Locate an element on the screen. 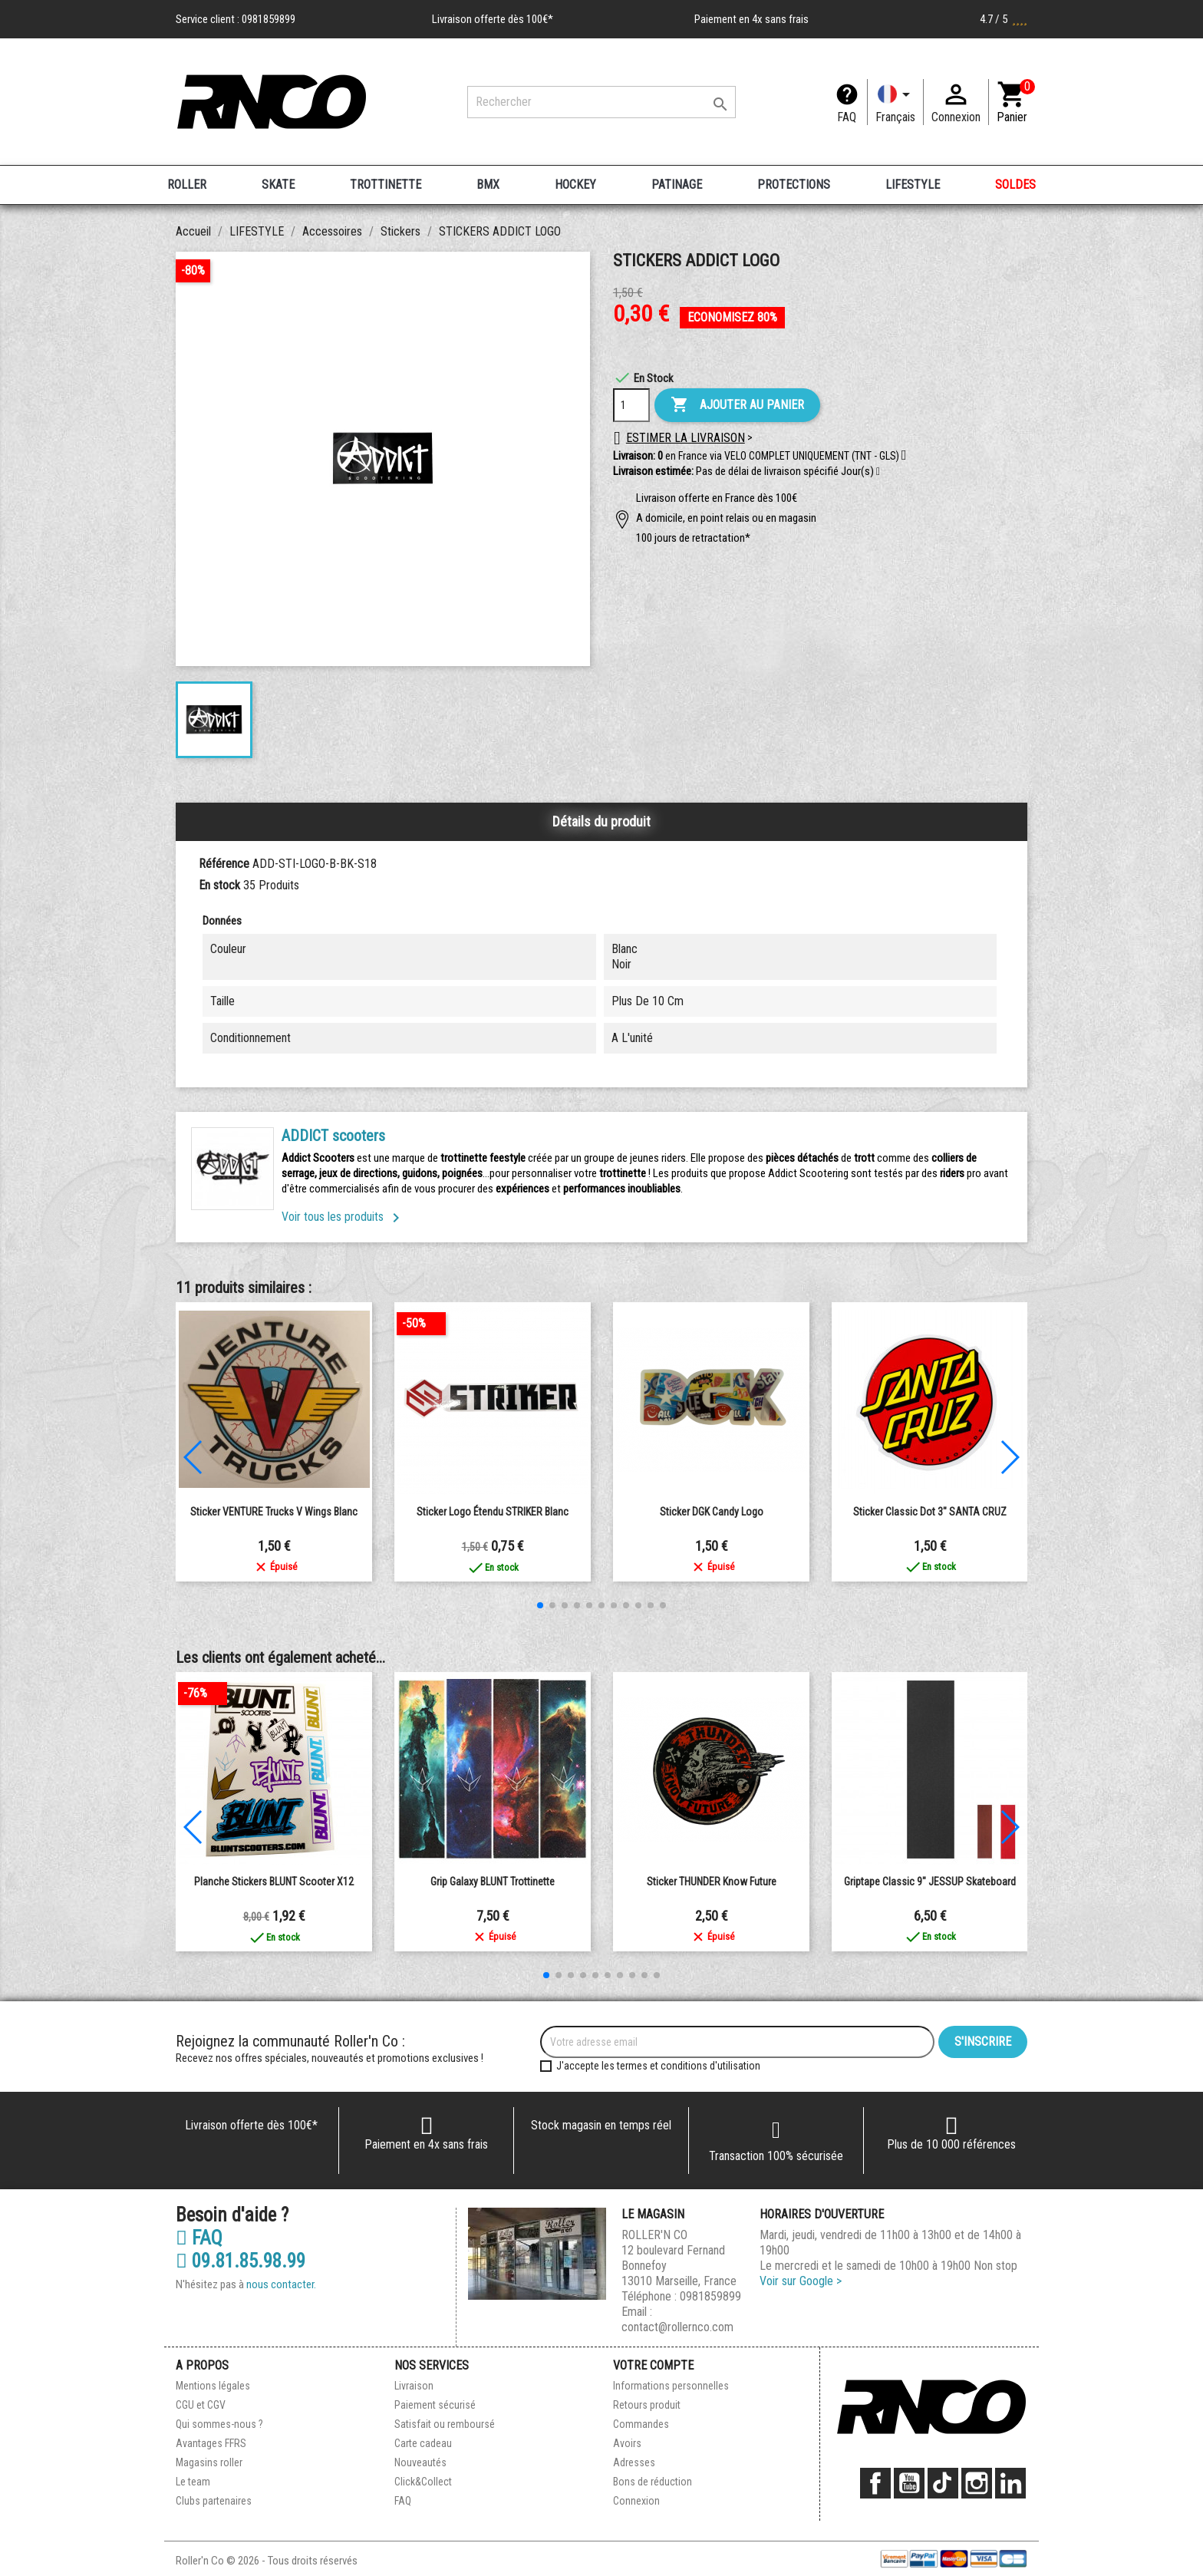 This screenshot has height=2576, width=1203. Avantages FFRS is located at coordinates (211, 2443).